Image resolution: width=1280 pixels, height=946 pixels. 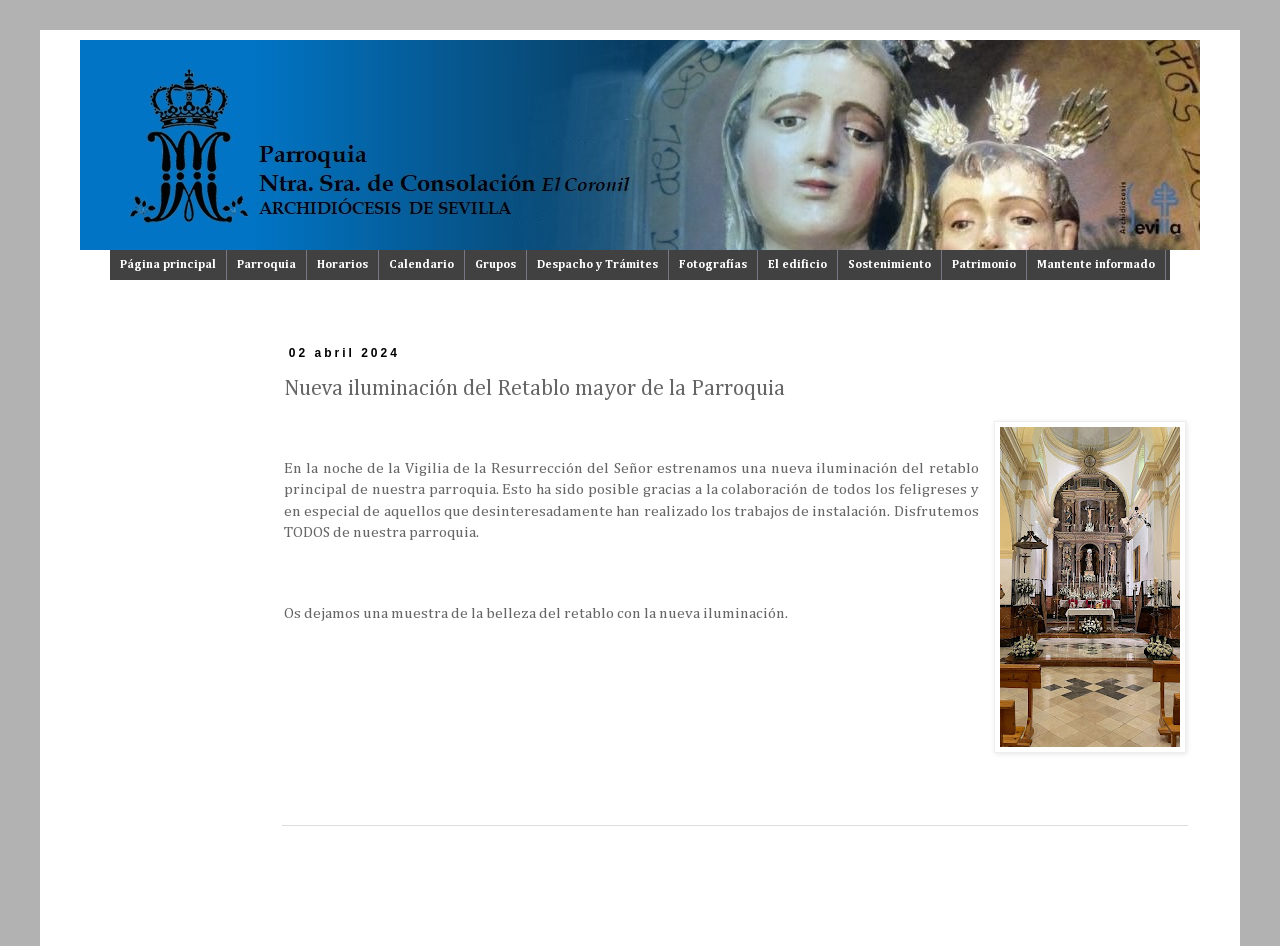 I want to click on Horarios, so click(x=342, y=265).